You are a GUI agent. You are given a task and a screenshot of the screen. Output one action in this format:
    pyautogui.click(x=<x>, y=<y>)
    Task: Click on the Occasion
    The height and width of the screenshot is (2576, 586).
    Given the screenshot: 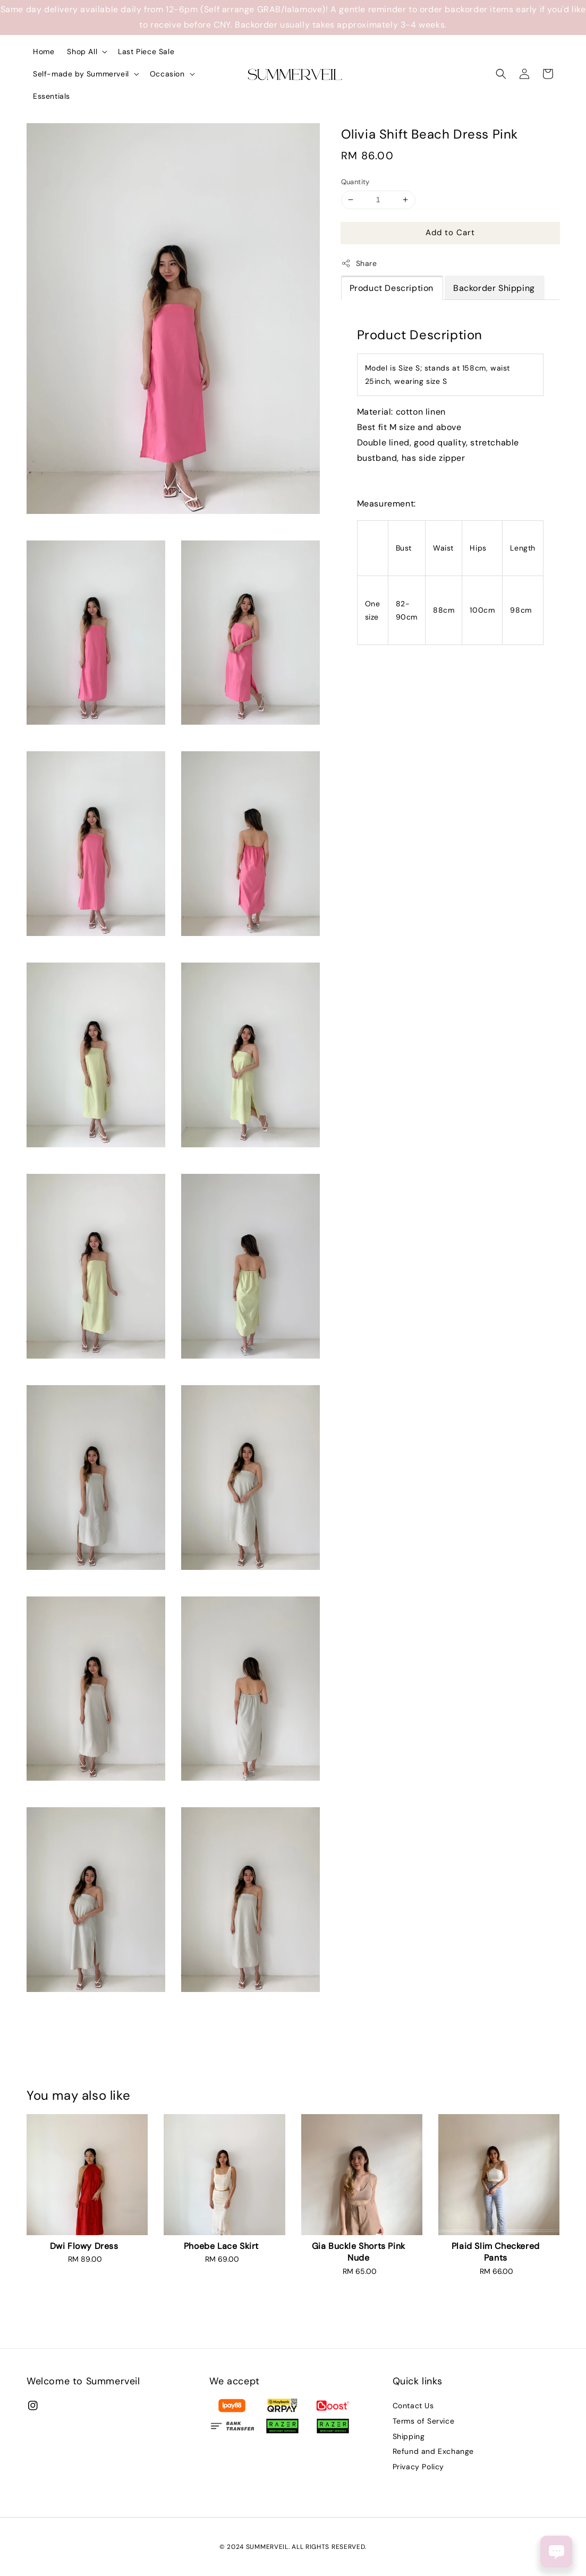 What is the action you would take?
    pyautogui.click(x=167, y=74)
    